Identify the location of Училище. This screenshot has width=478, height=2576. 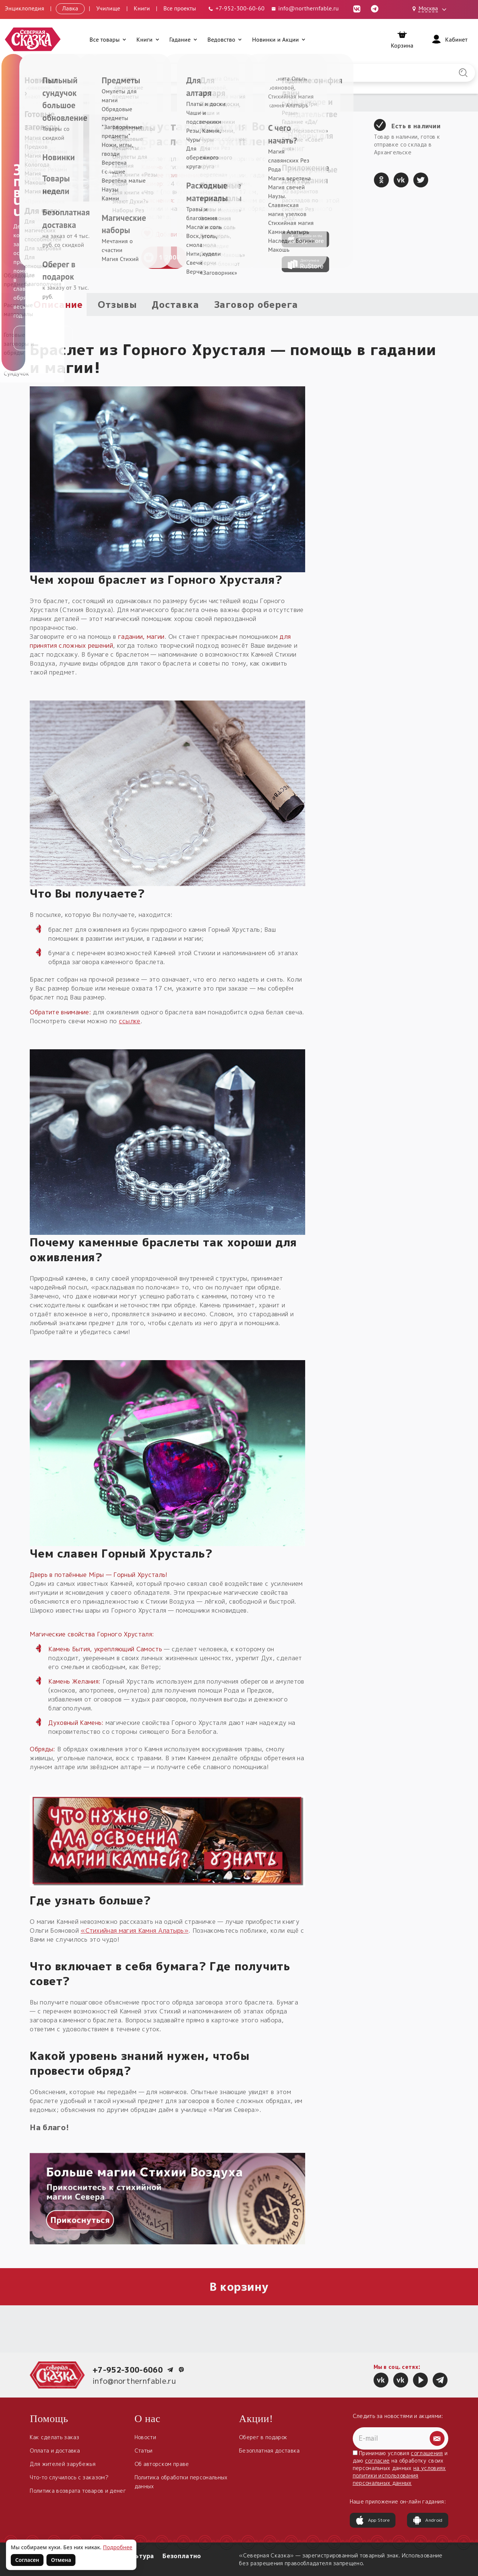
(108, 8).